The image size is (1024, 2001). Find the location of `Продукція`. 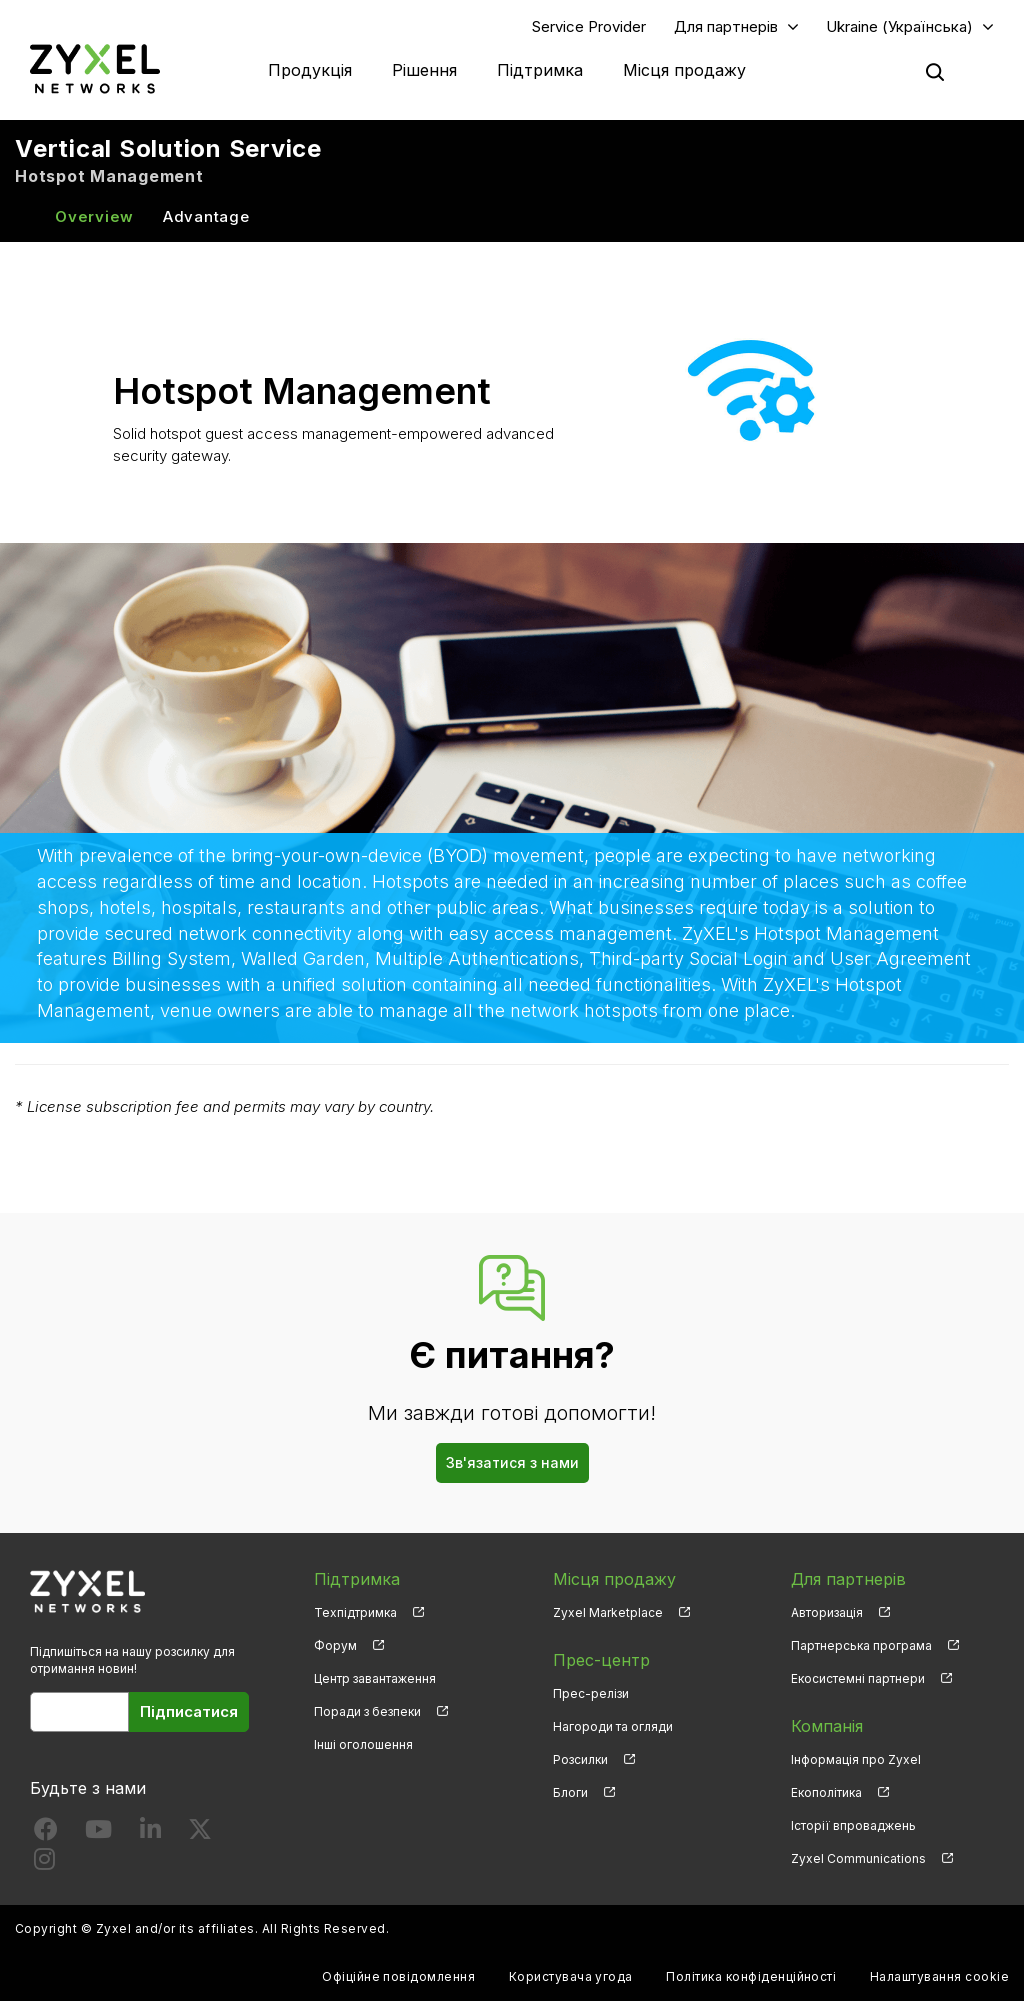

Продукція is located at coordinates (310, 70).